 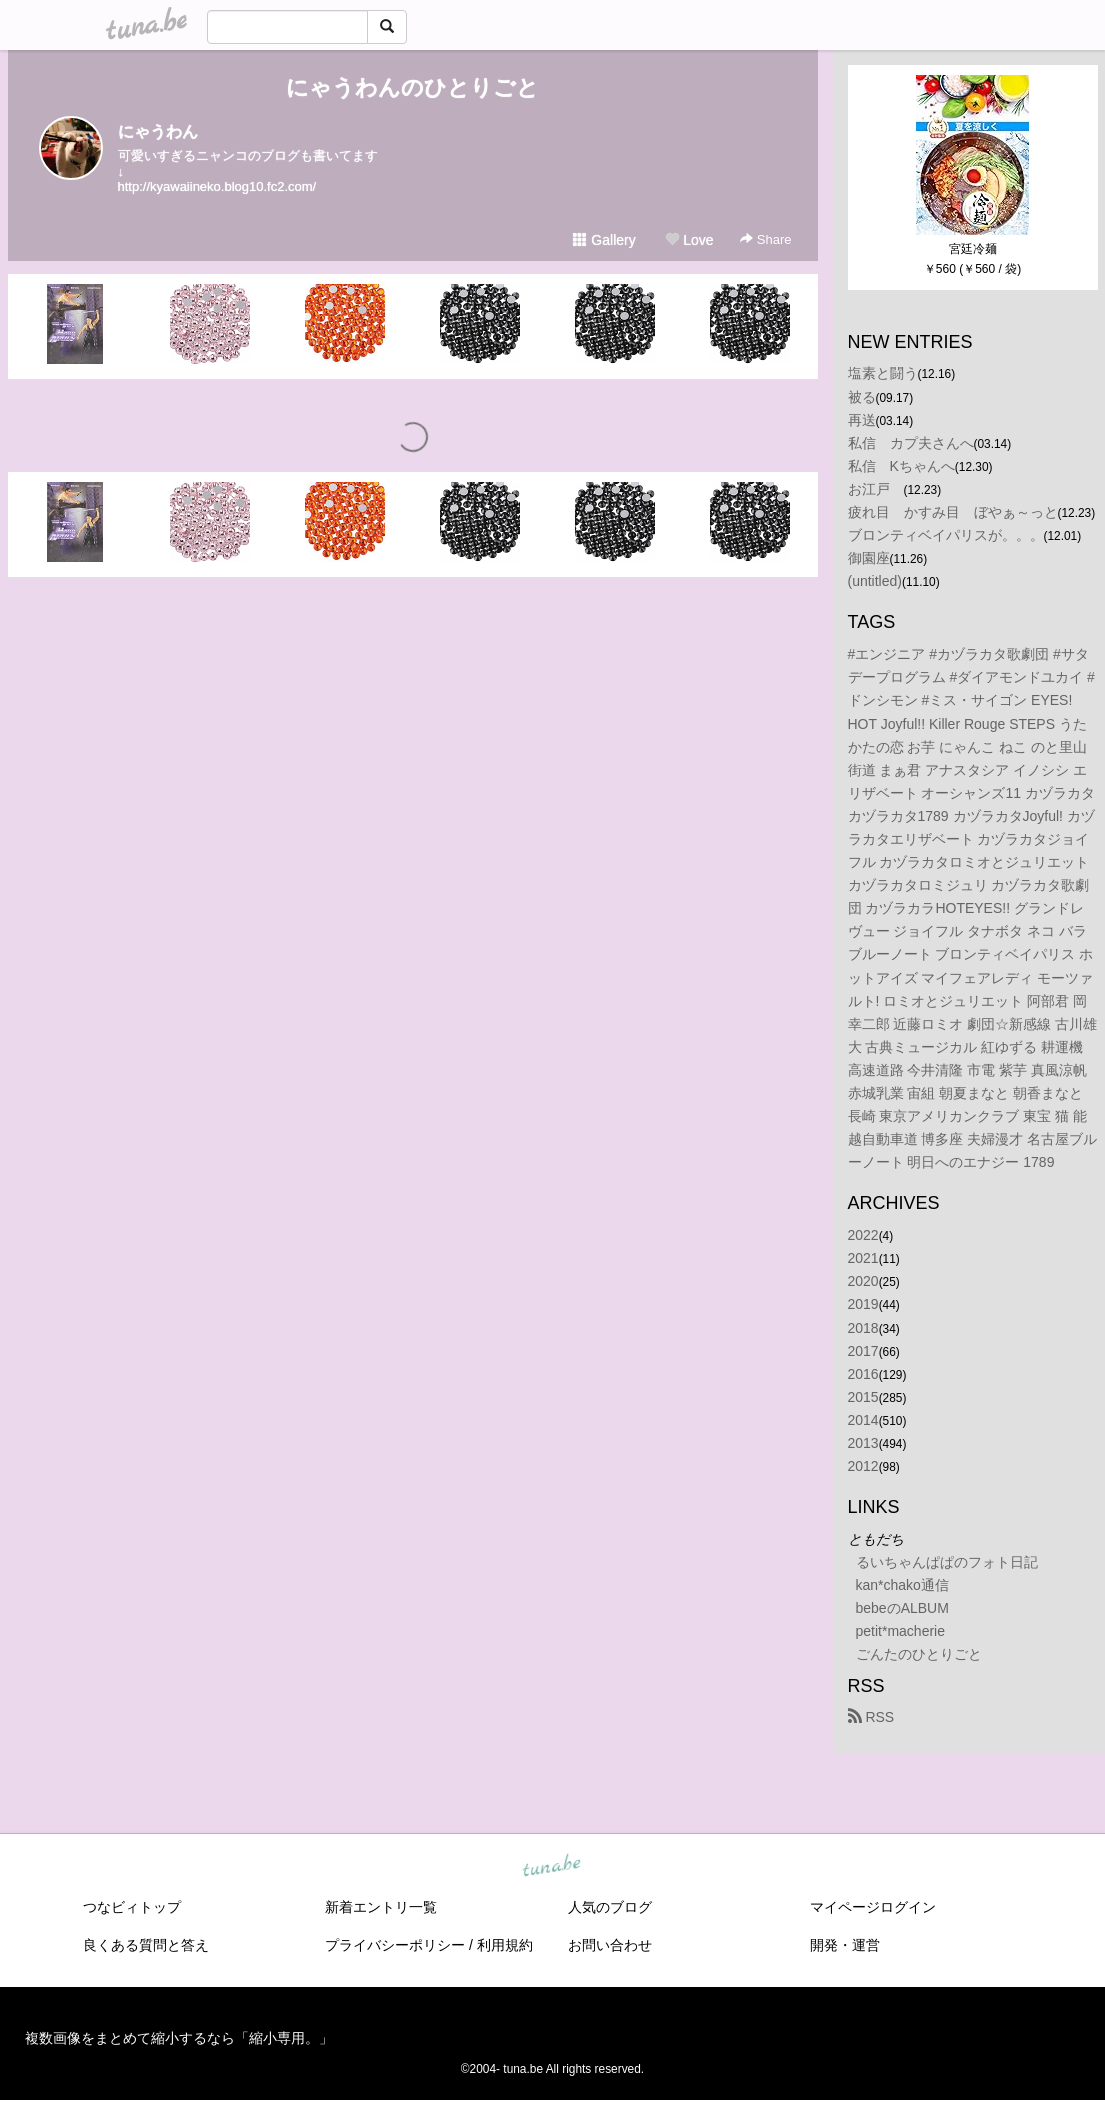 What do you see at coordinates (863, 1235) in the screenshot?
I see `2022` at bounding box center [863, 1235].